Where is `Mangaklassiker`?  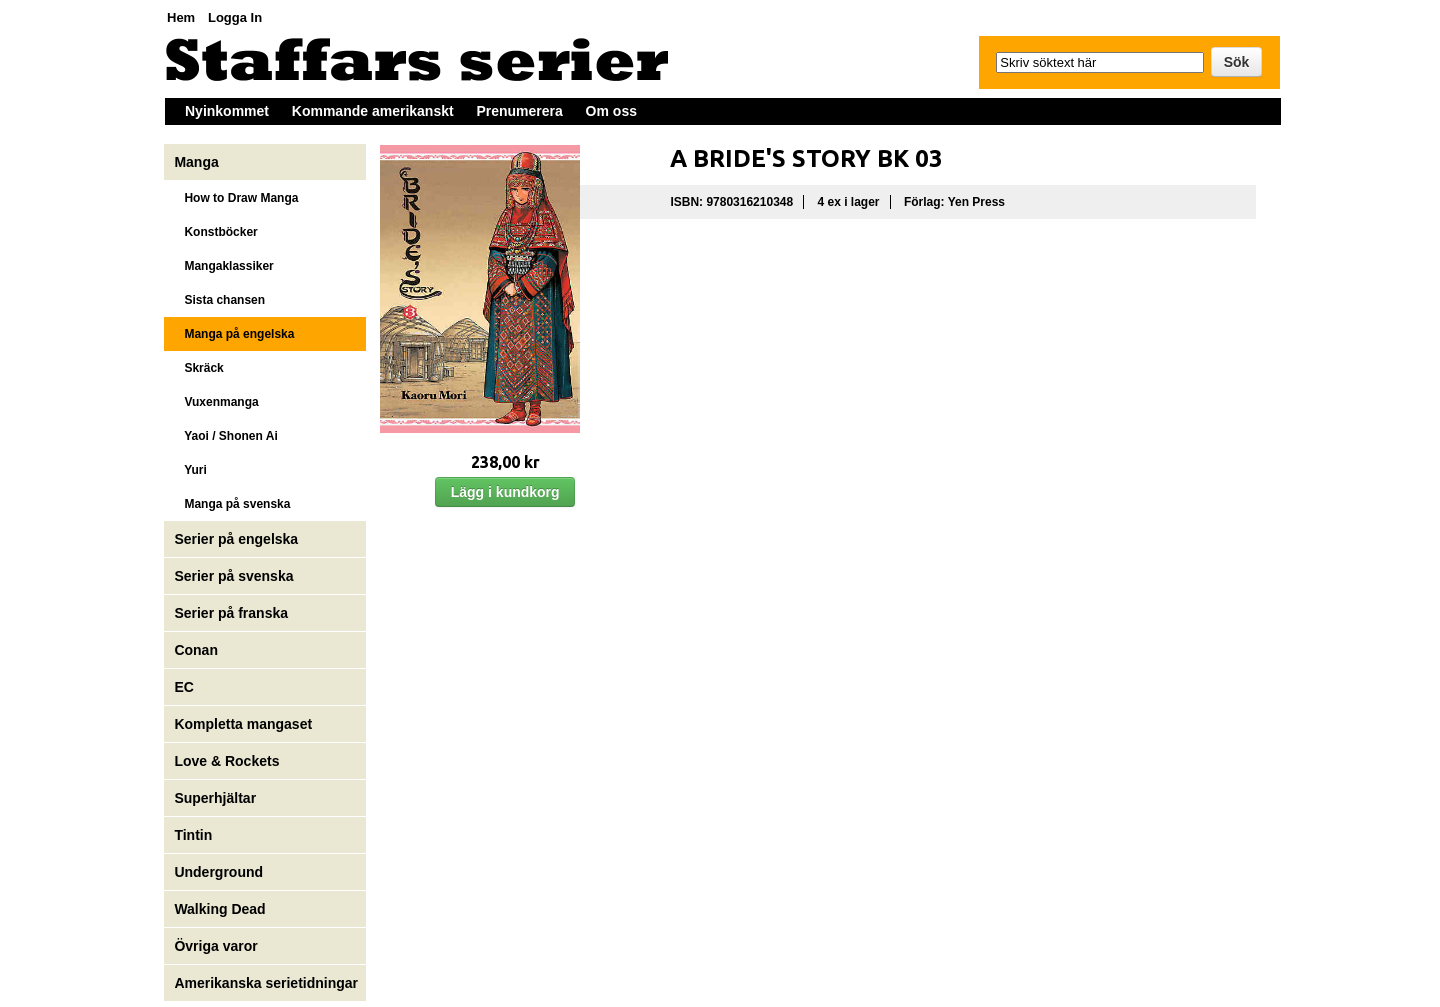
Mangaklassiker is located at coordinates (223, 266).